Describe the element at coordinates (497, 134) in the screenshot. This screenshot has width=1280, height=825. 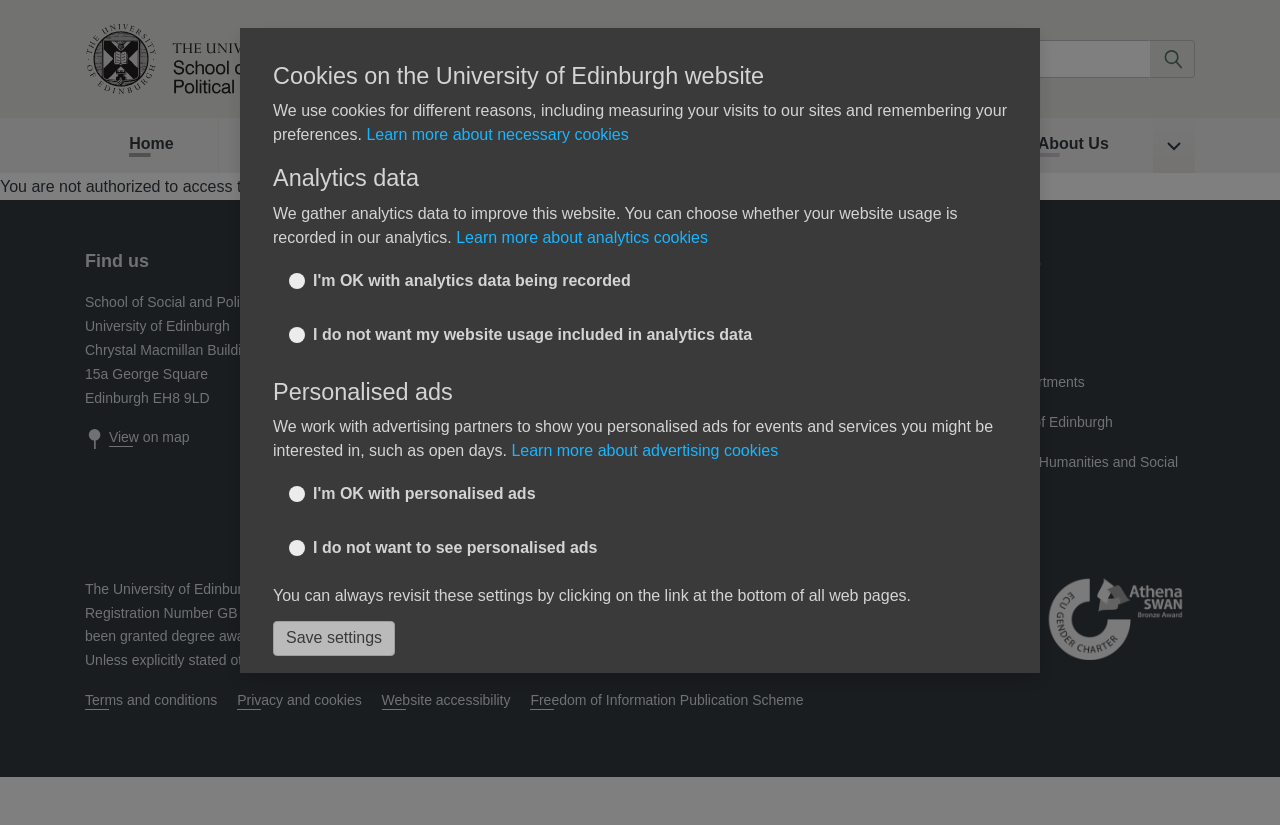
I see `Learn more about necessary cookies` at that location.